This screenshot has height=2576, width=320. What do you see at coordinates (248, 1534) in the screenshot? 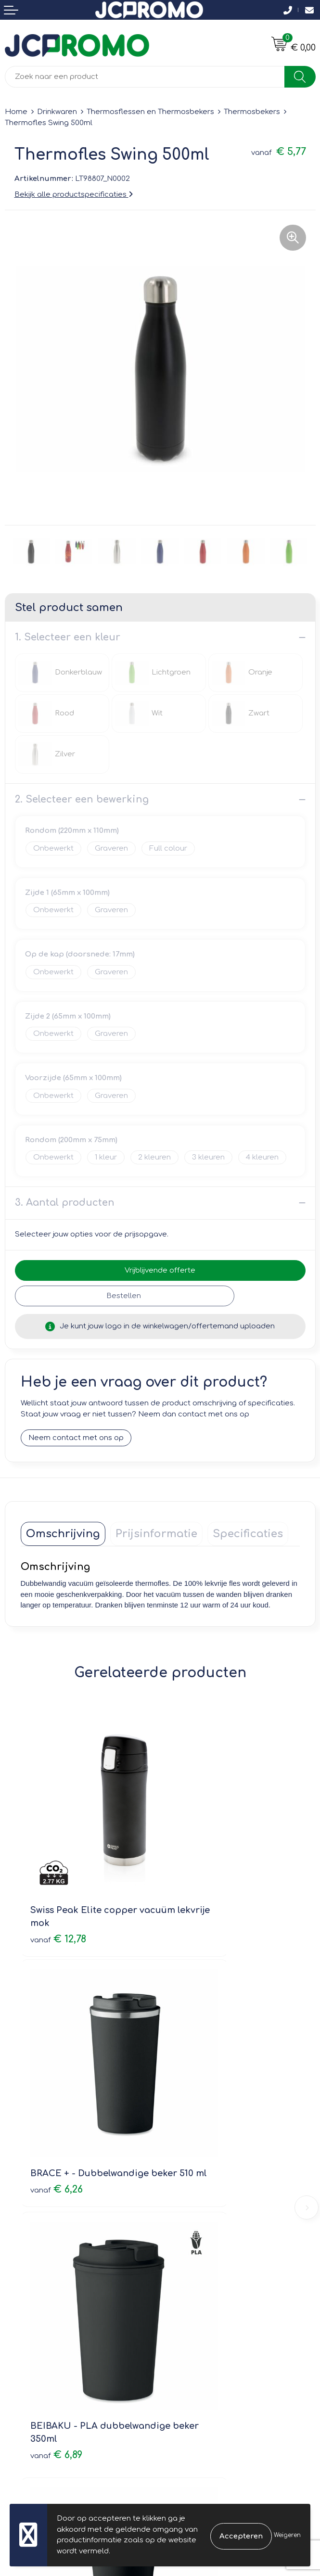
I see `Specificaties [presentation]` at bounding box center [248, 1534].